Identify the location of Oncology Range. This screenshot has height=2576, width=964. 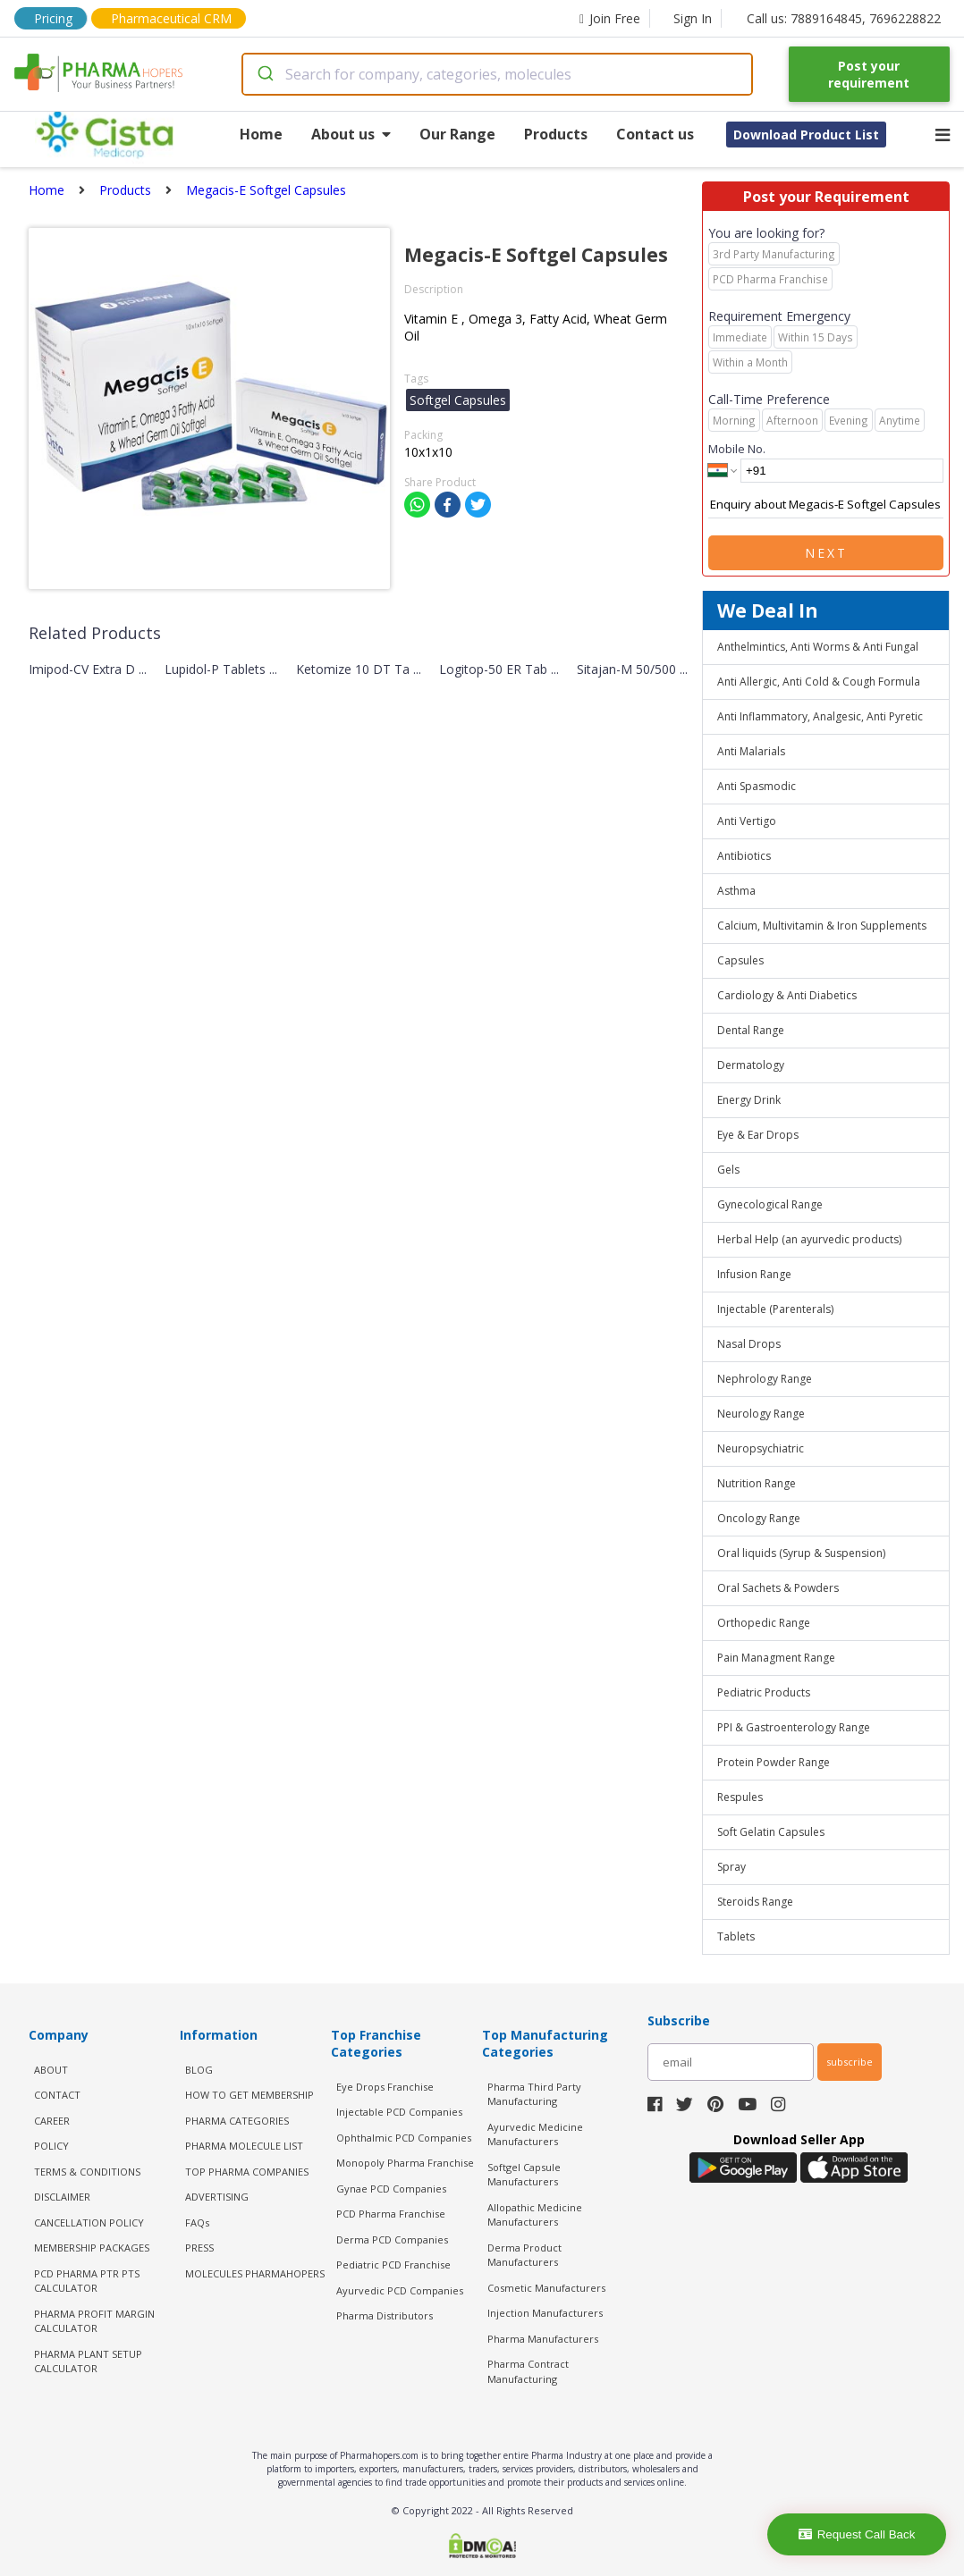
(758, 1518).